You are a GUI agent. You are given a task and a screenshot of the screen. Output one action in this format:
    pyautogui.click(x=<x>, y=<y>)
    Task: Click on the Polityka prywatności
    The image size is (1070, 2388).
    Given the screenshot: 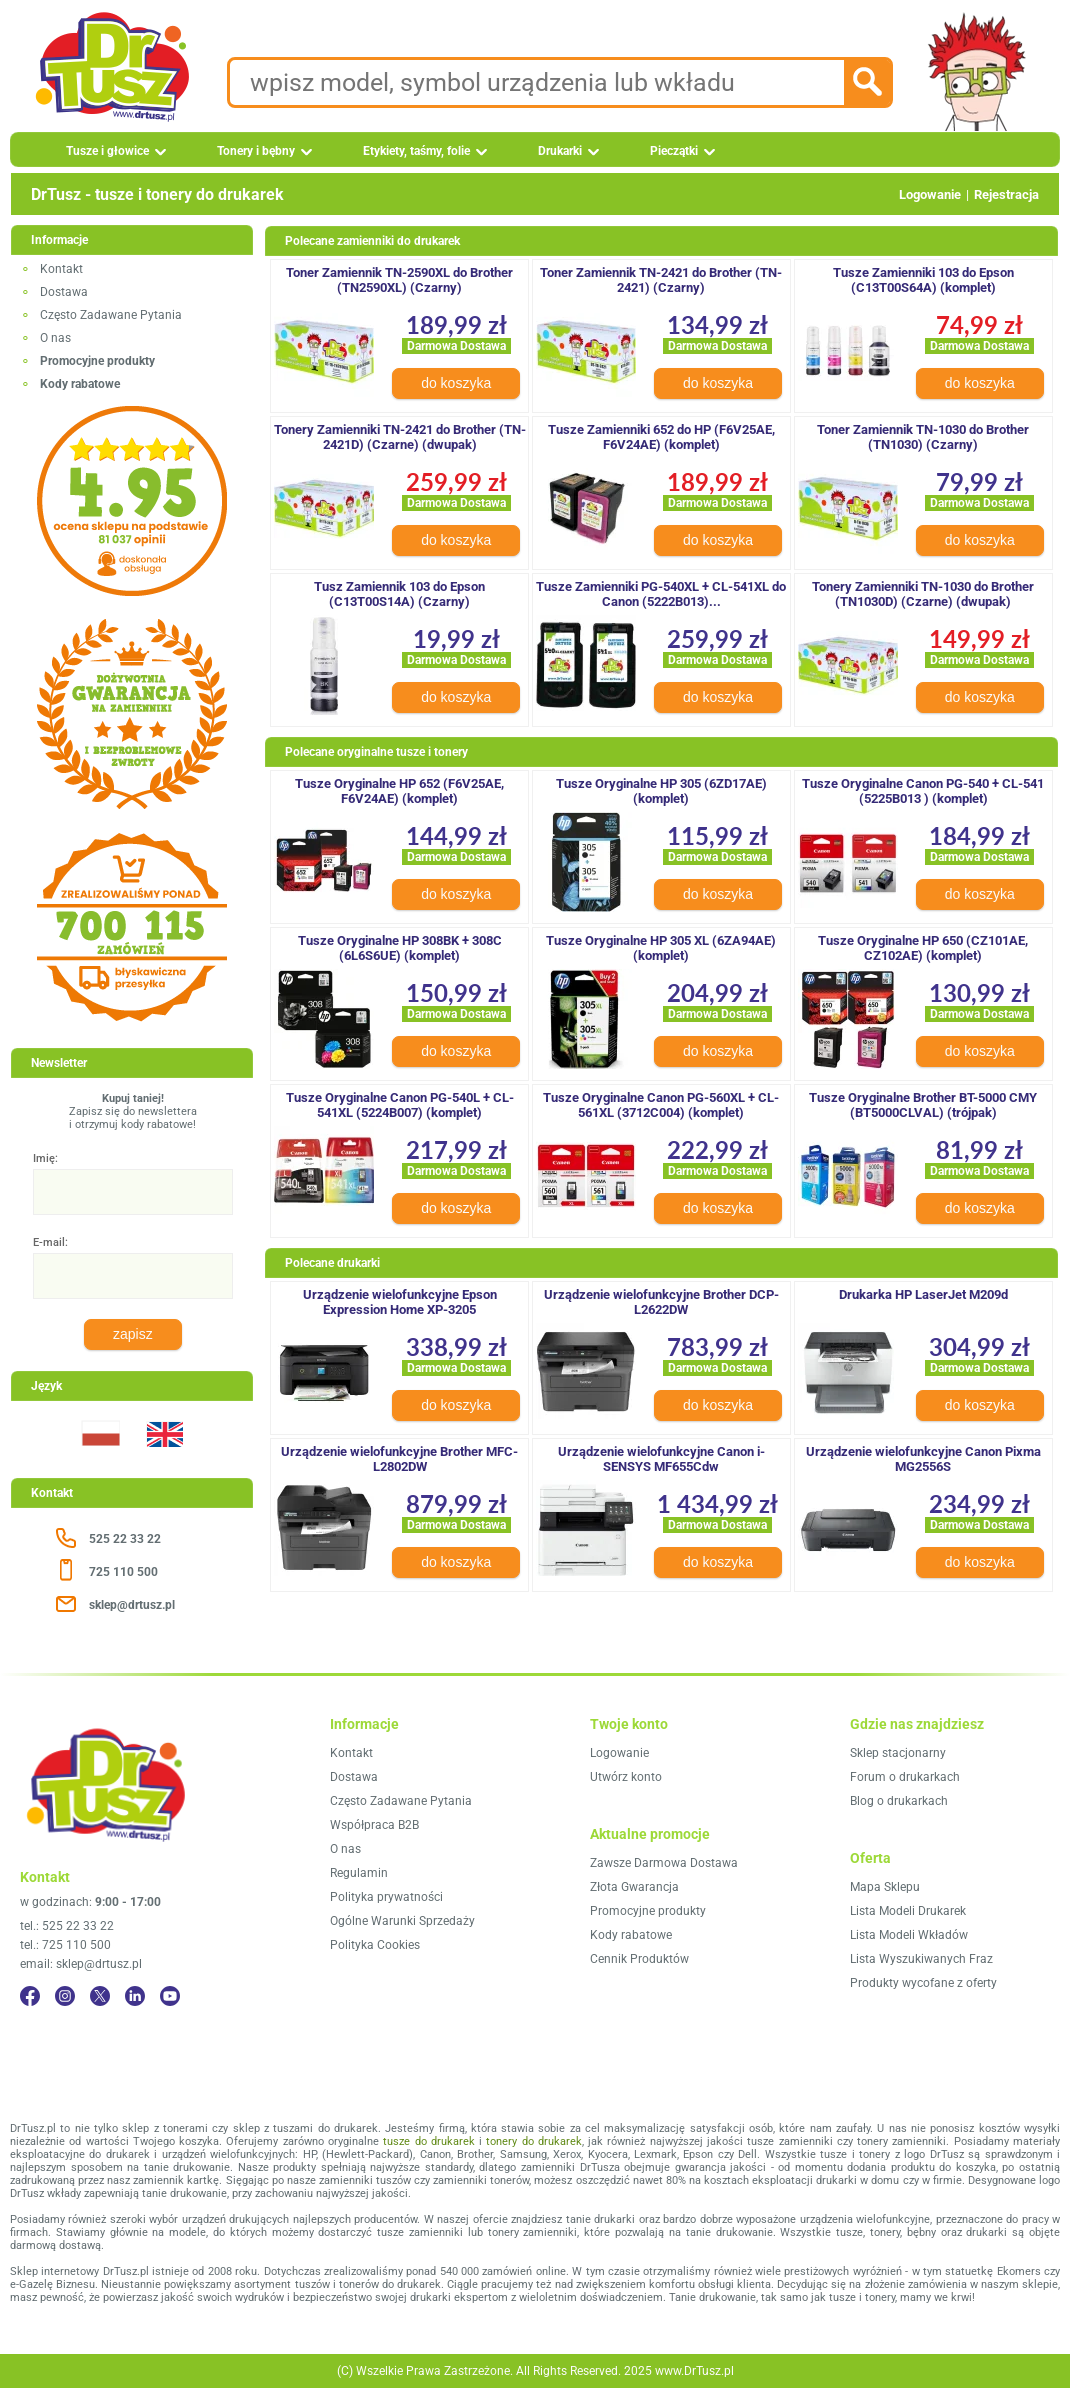 What is the action you would take?
    pyautogui.click(x=386, y=1897)
    